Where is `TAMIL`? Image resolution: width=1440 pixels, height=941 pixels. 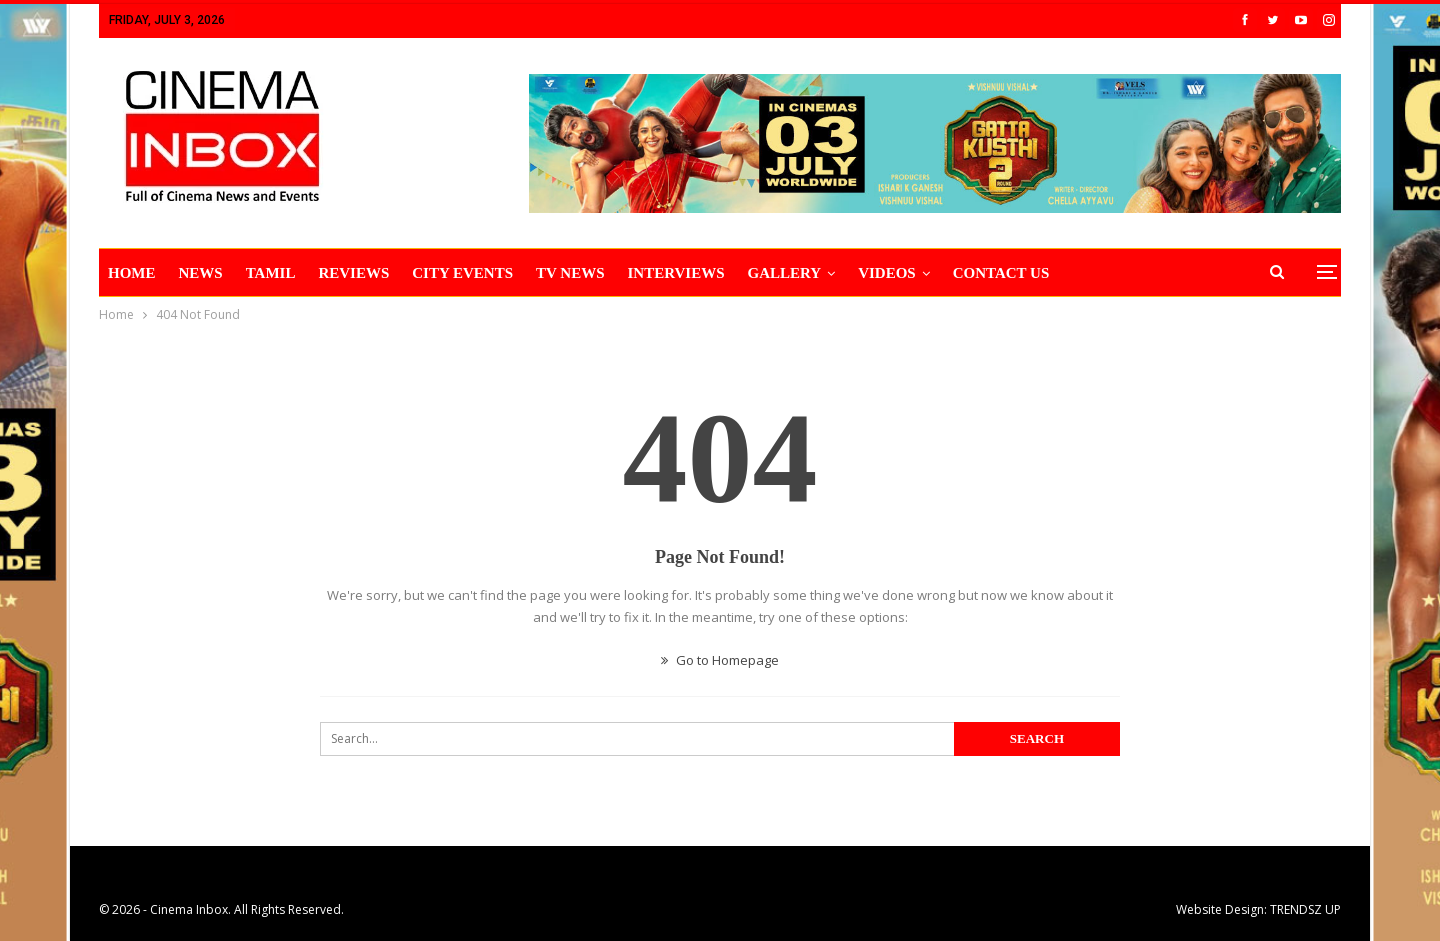 TAMIL is located at coordinates (271, 273).